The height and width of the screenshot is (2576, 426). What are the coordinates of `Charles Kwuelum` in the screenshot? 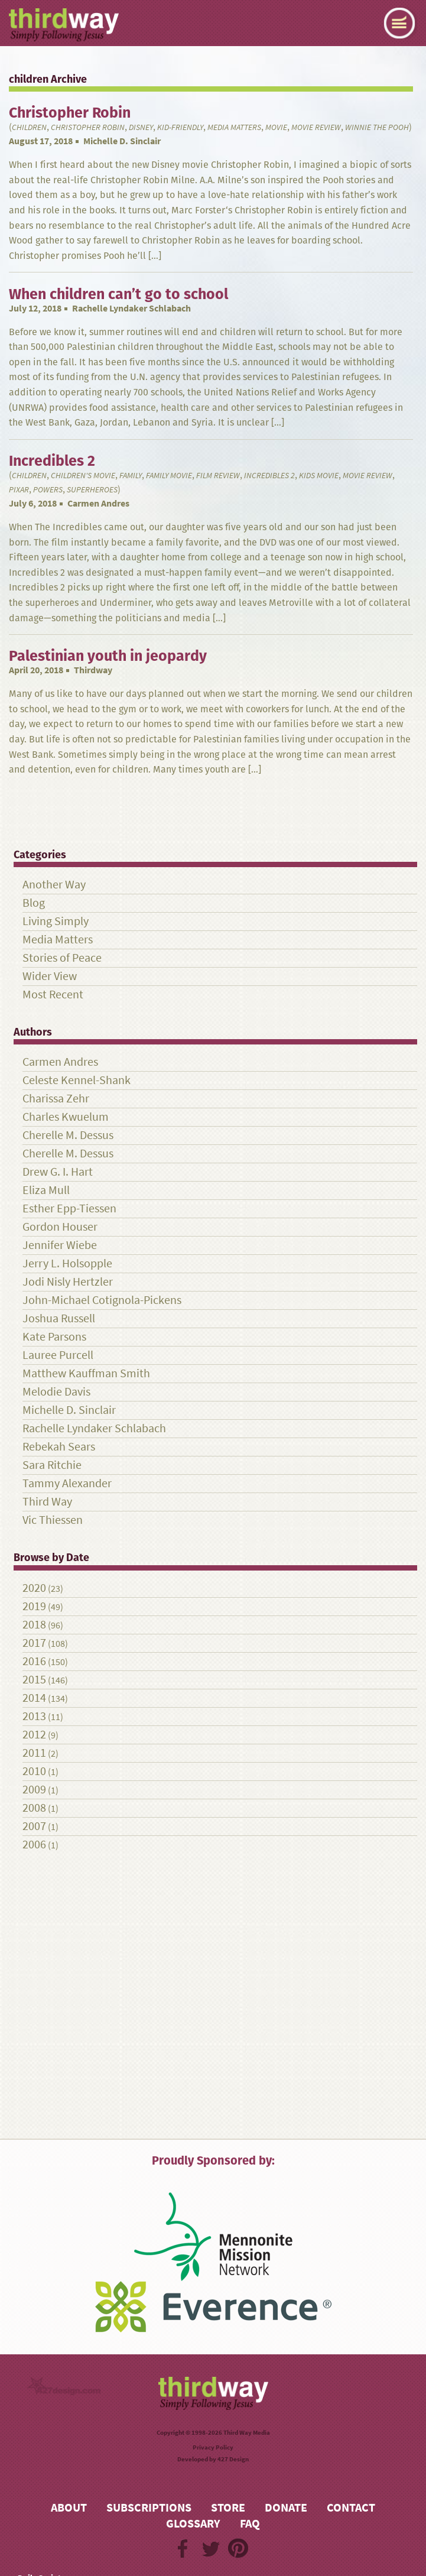 It's located at (65, 1117).